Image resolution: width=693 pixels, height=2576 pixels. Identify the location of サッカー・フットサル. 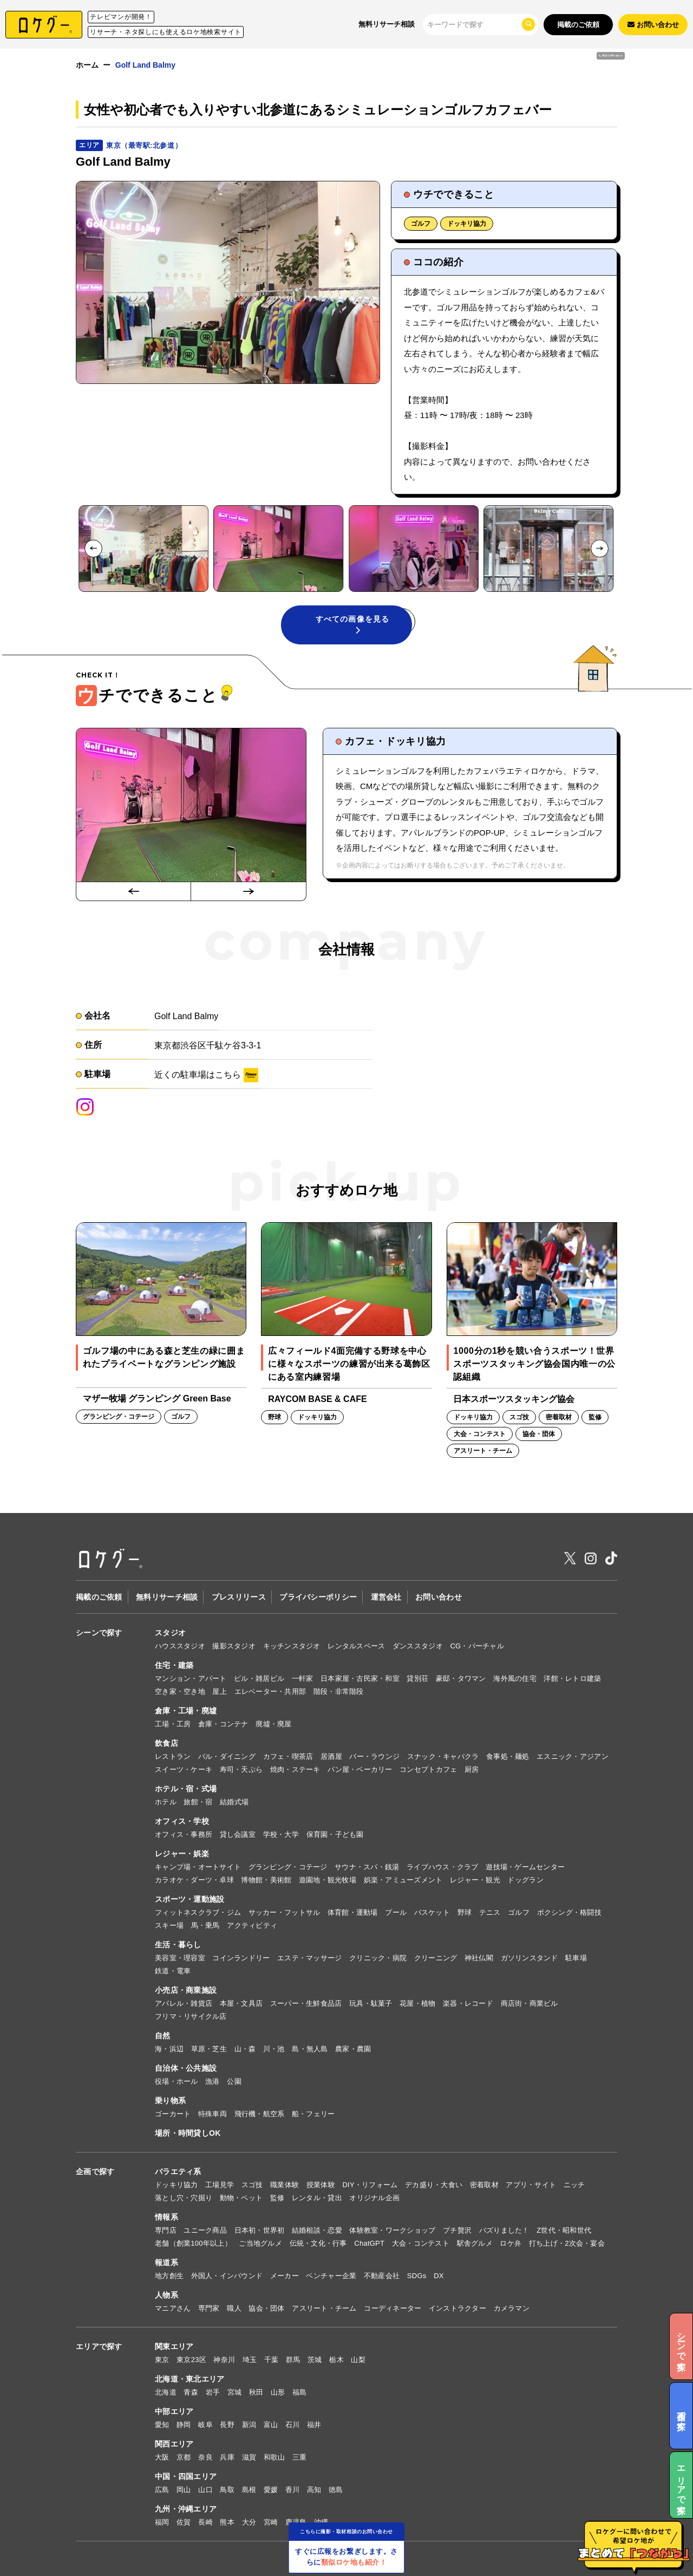
(285, 1912).